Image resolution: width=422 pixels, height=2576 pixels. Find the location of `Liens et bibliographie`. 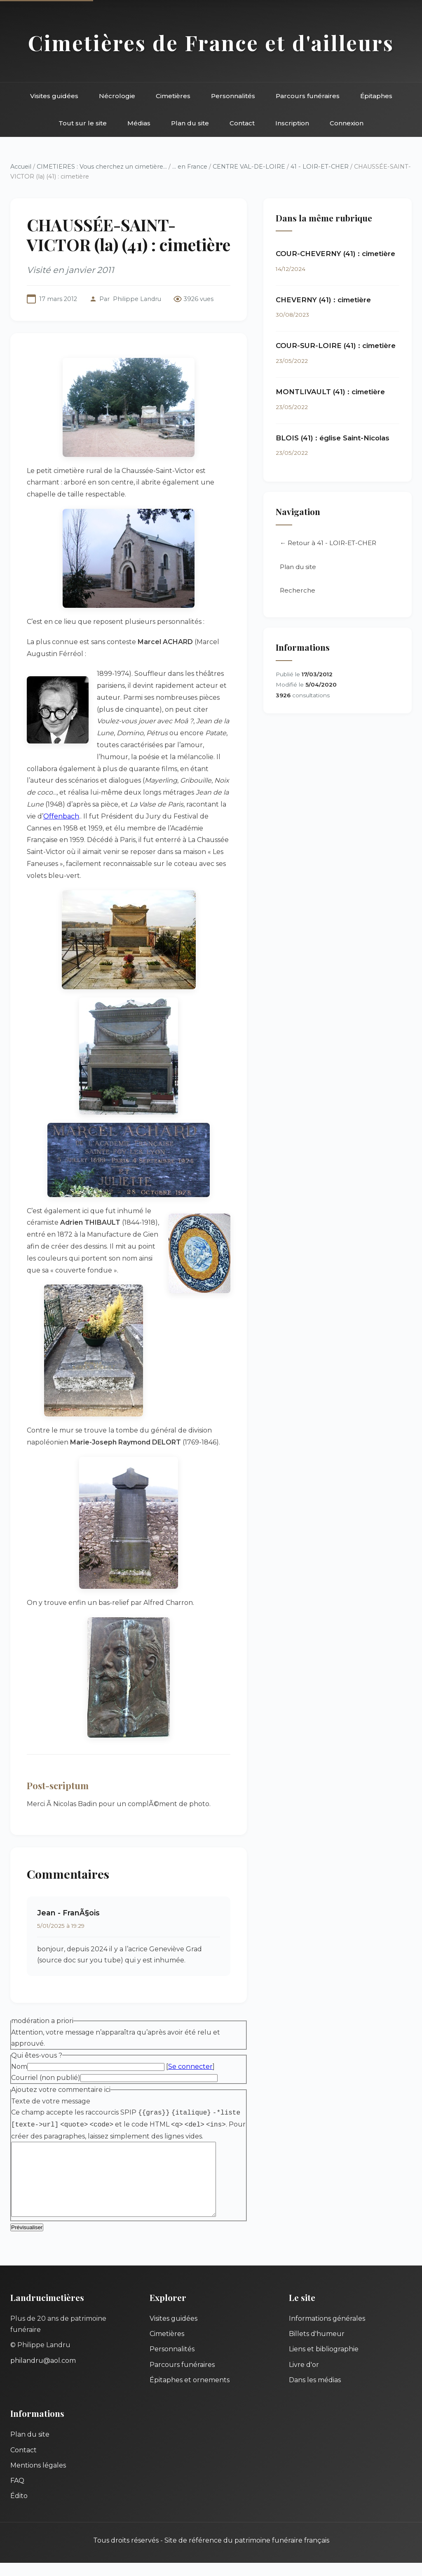

Liens et bibliographie is located at coordinates (324, 2362).